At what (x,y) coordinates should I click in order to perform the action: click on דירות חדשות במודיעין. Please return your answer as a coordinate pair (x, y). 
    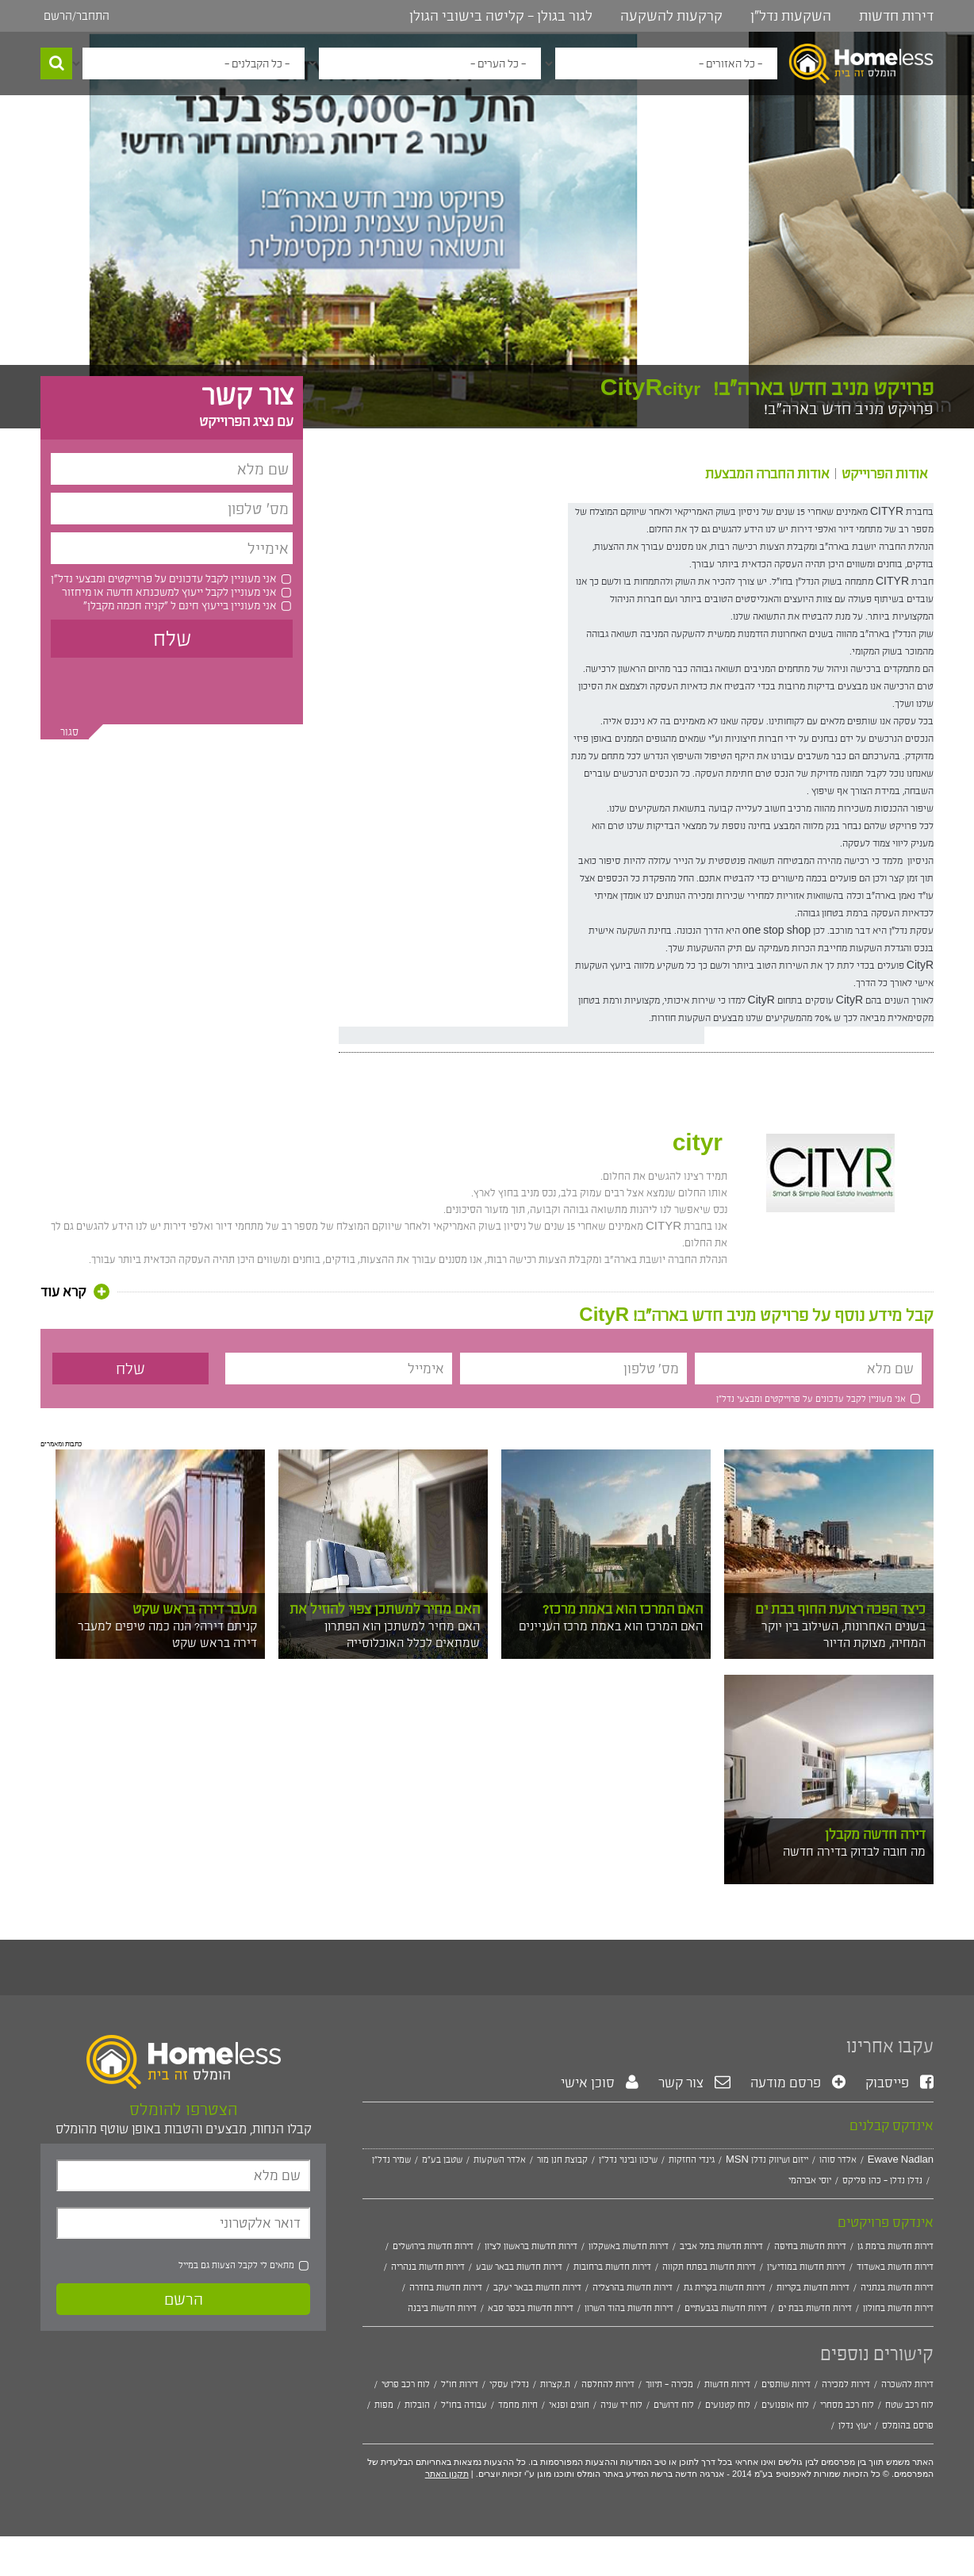
    Looking at the image, I should click on (806, 2266).